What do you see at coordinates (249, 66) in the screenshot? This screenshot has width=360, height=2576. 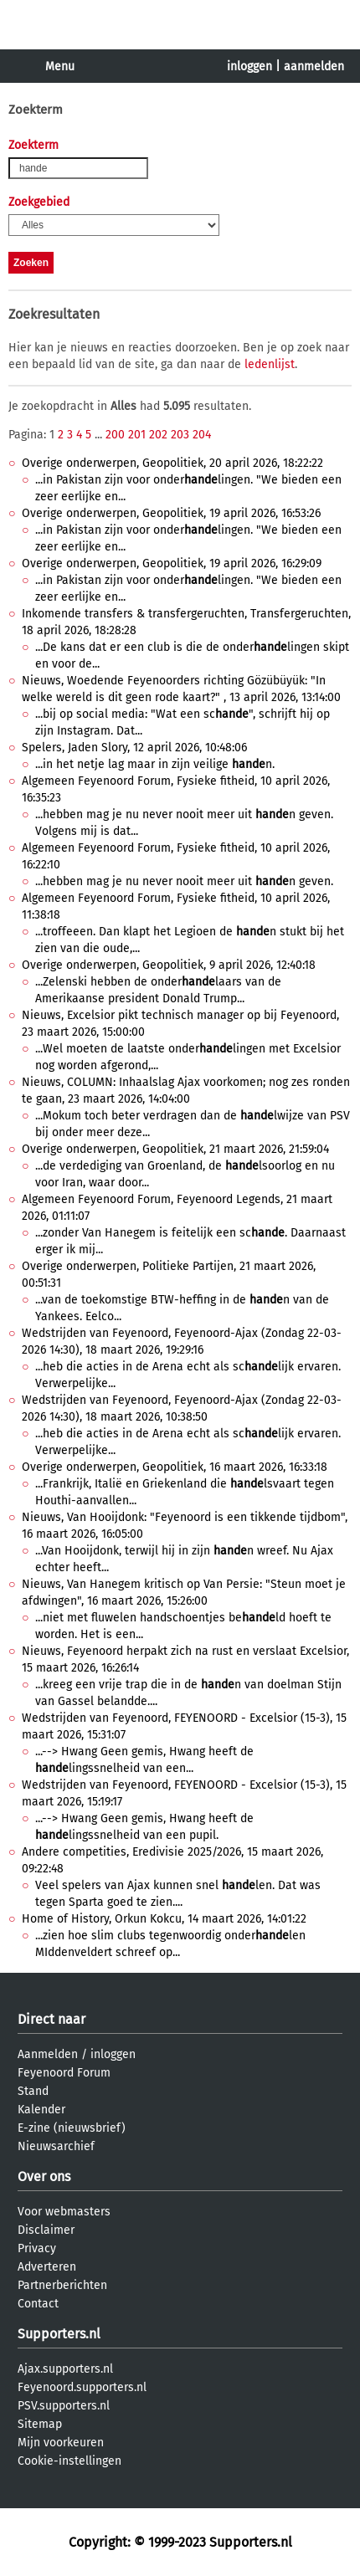 I see `inloggen` at bounding box center [249, 66].